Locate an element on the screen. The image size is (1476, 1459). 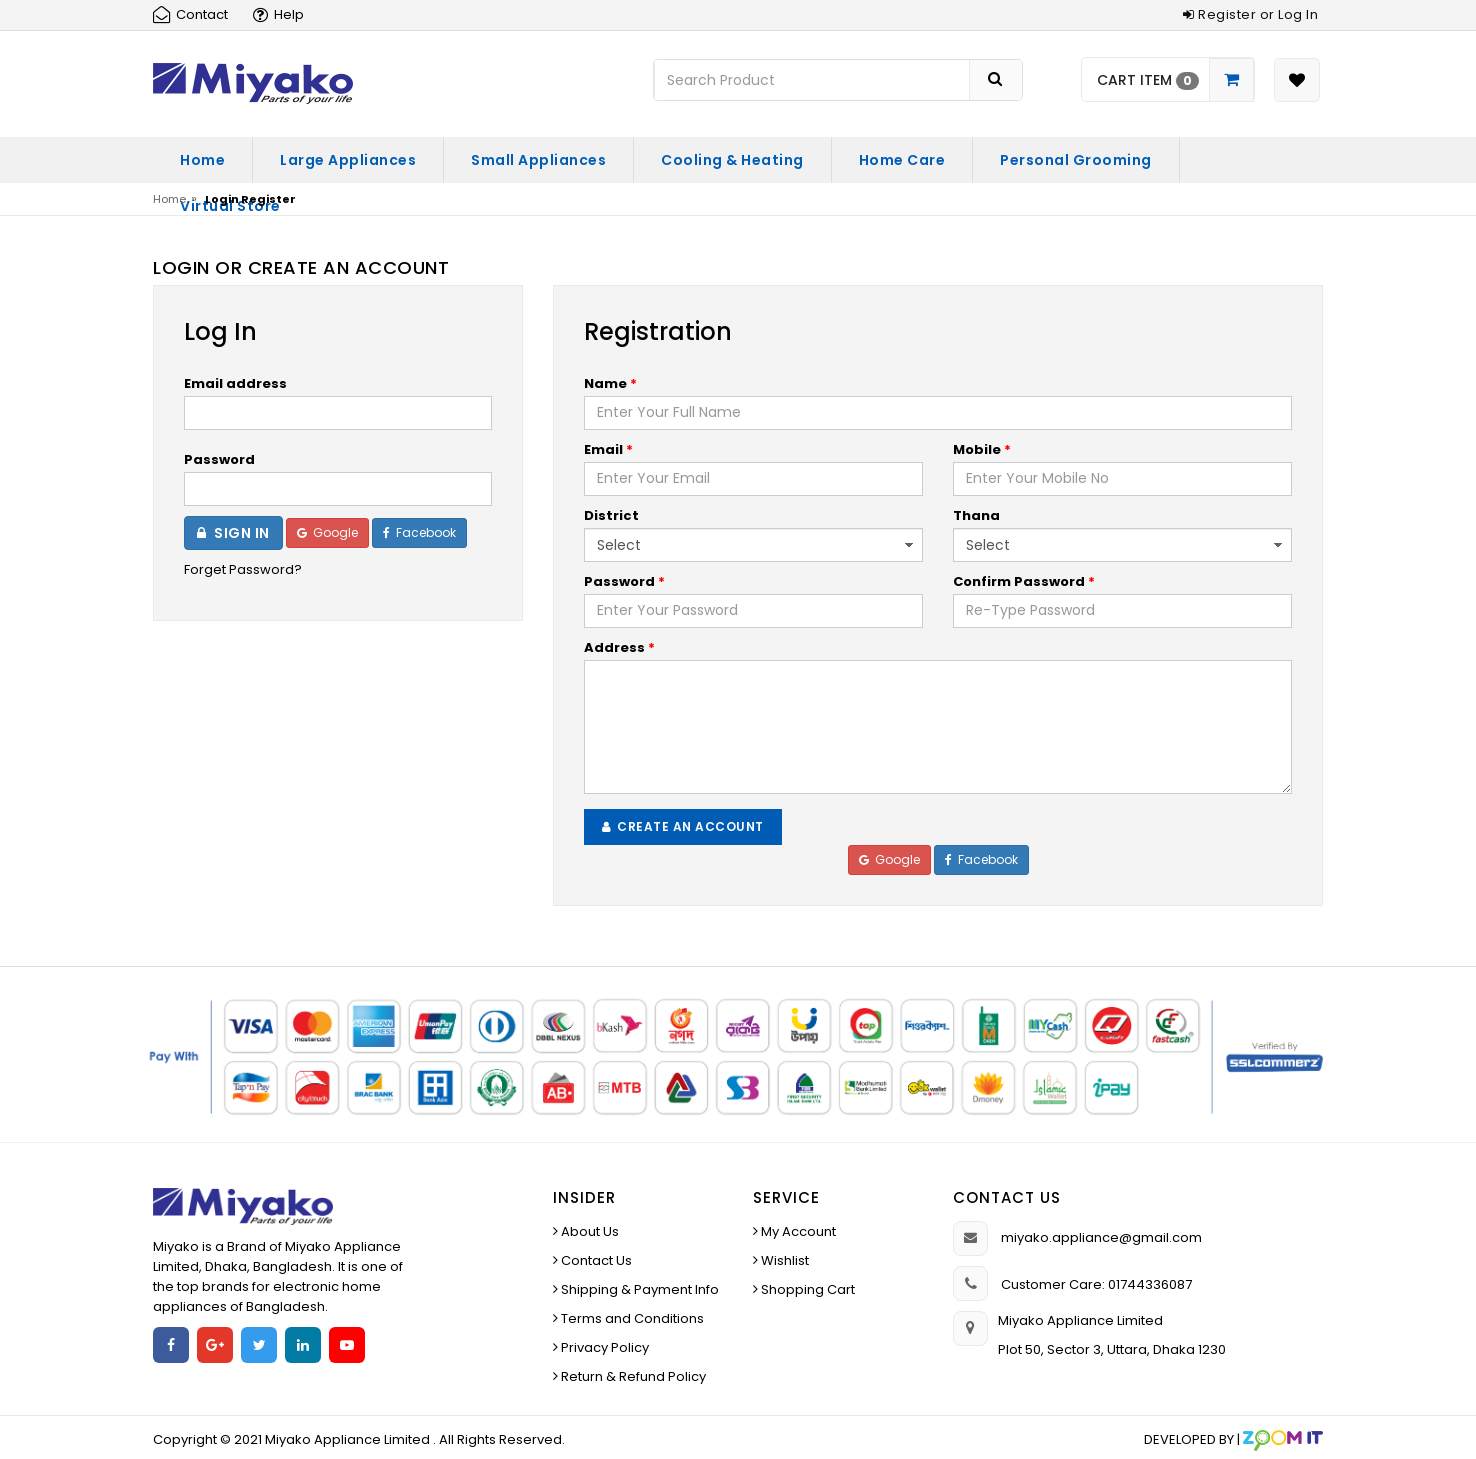
Password is located at coordinates (219, 459).